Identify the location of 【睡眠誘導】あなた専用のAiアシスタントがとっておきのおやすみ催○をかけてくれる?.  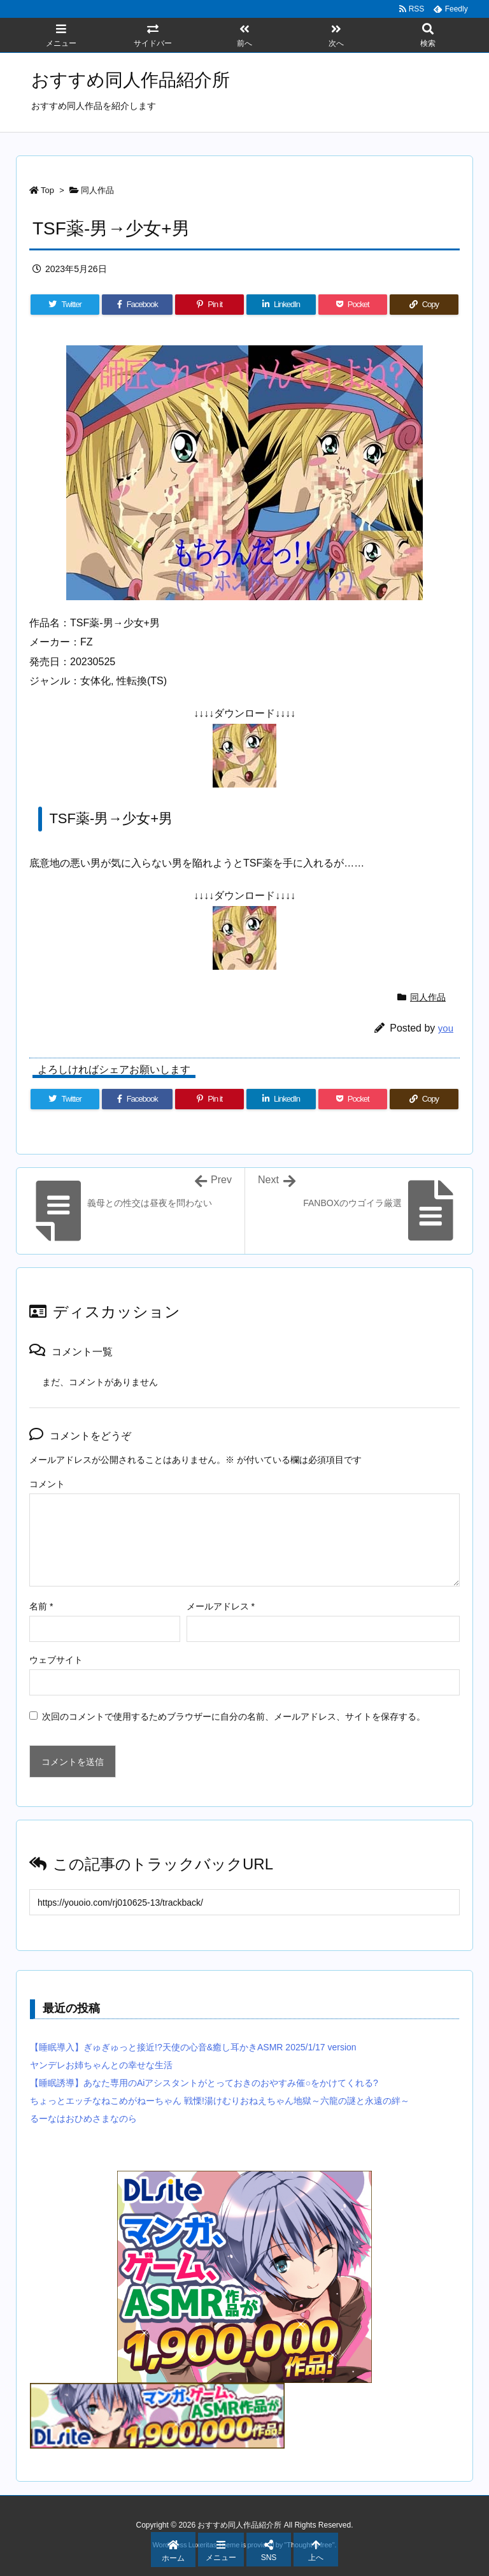
(204, 2083).